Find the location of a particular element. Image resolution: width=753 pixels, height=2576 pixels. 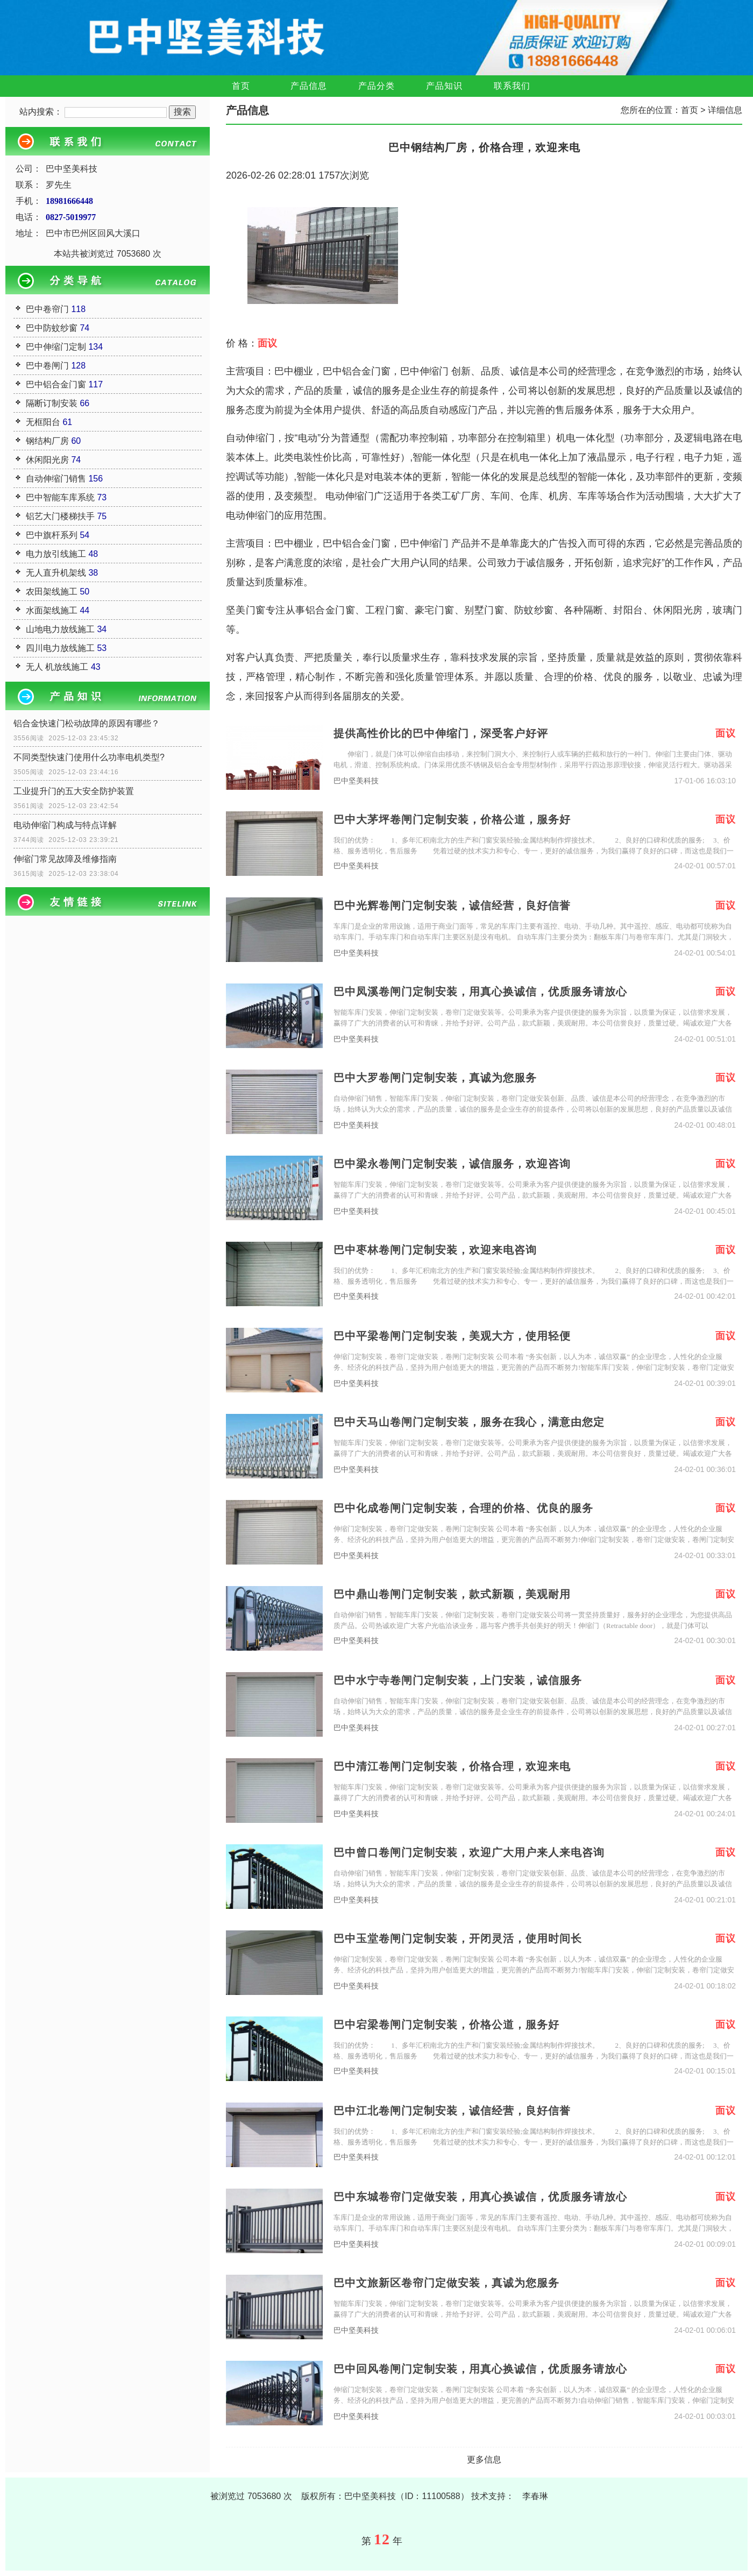

自动伸缩门销售 is located at coordinates (56, 478).